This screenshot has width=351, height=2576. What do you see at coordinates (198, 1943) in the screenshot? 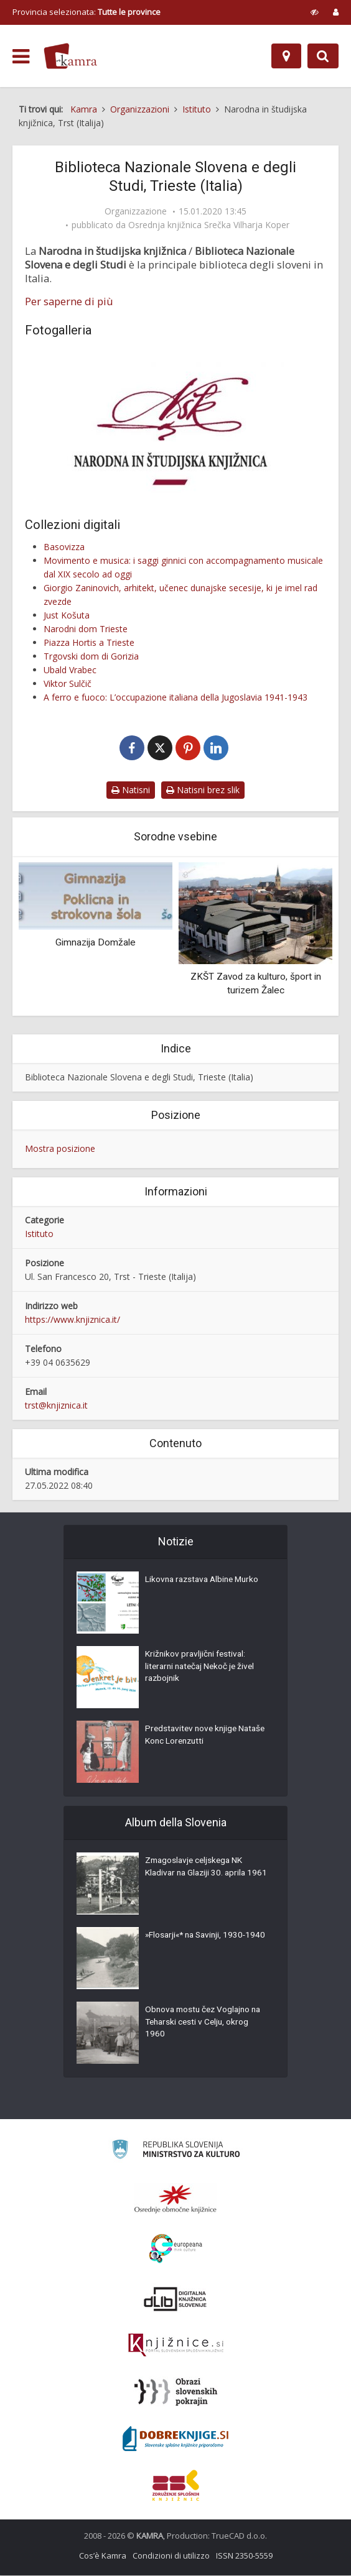
I see `»Flosarji«* na Savinji, 1930-1940` at bounding box center [198, 1943].